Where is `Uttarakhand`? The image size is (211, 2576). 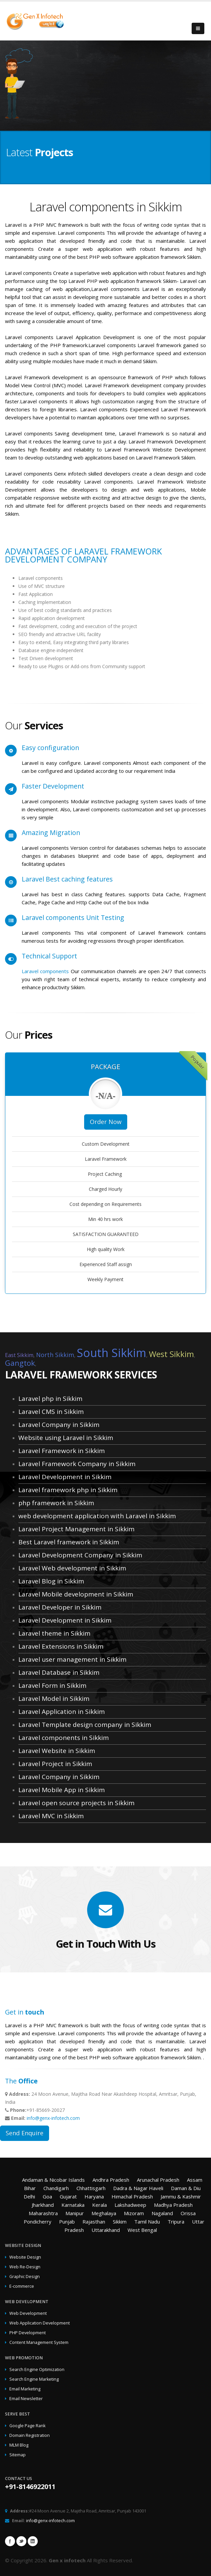
Uttarakhand is located at coordinates (105, 2230).